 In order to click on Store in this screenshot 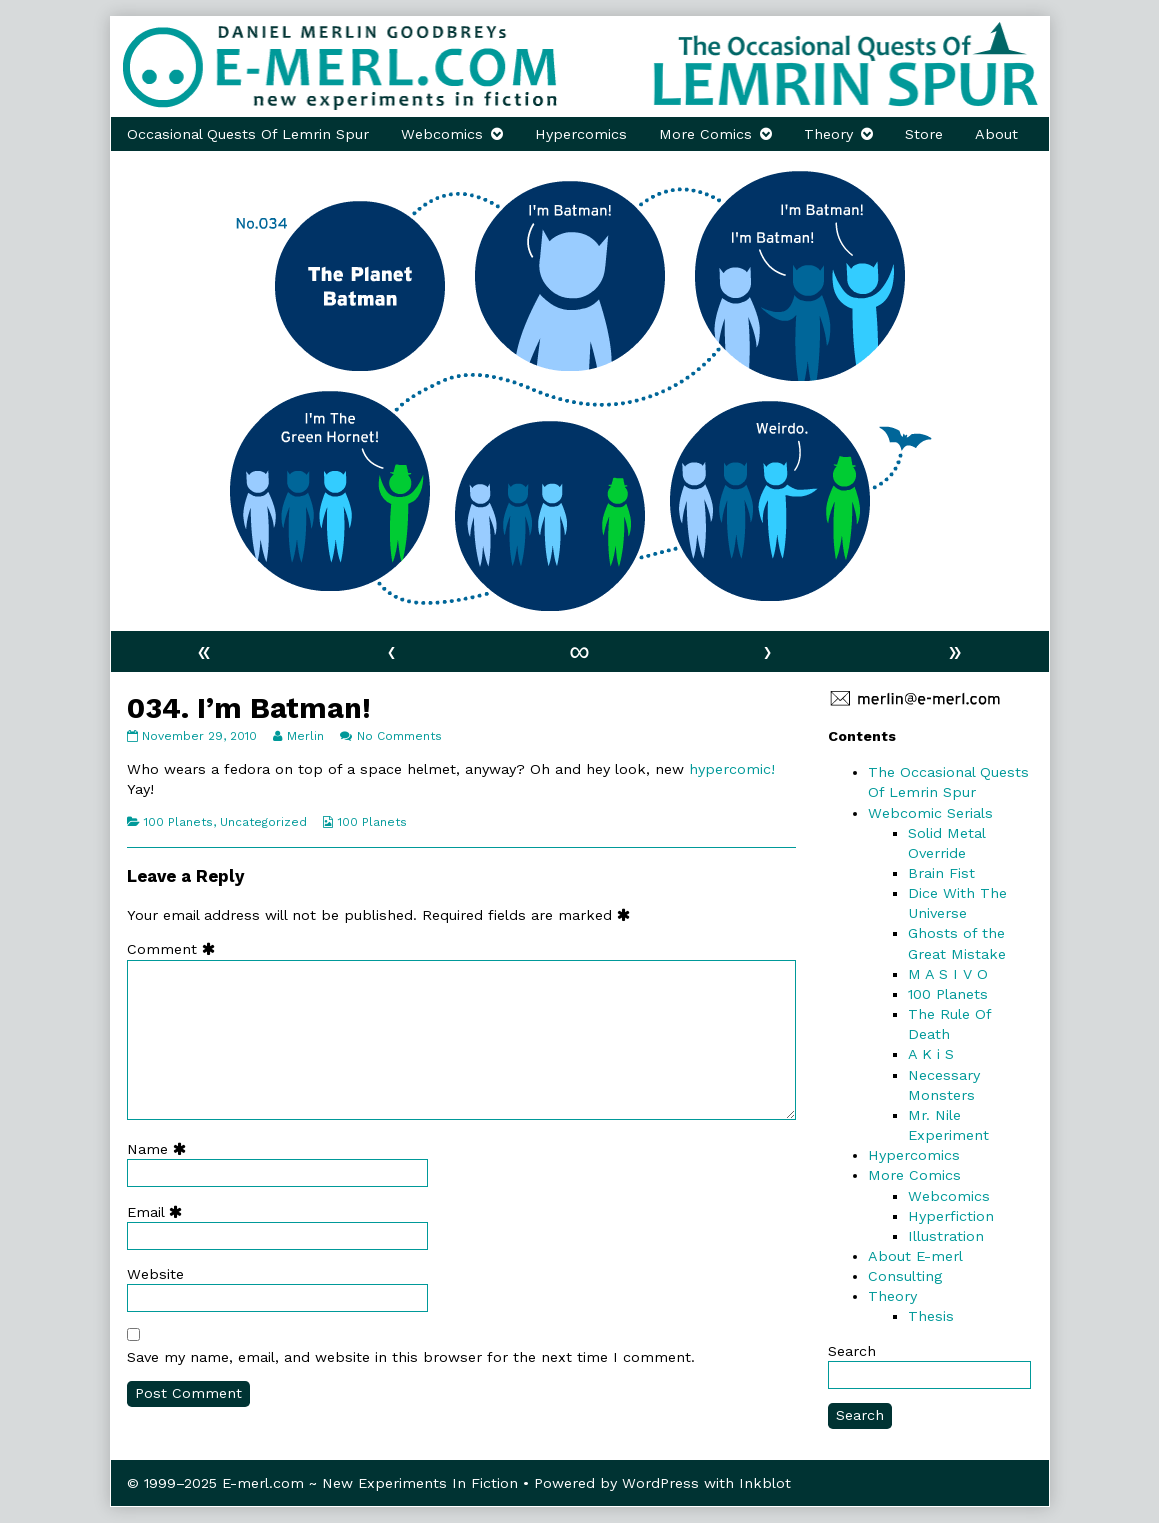, I will do `click(924, 134)`.